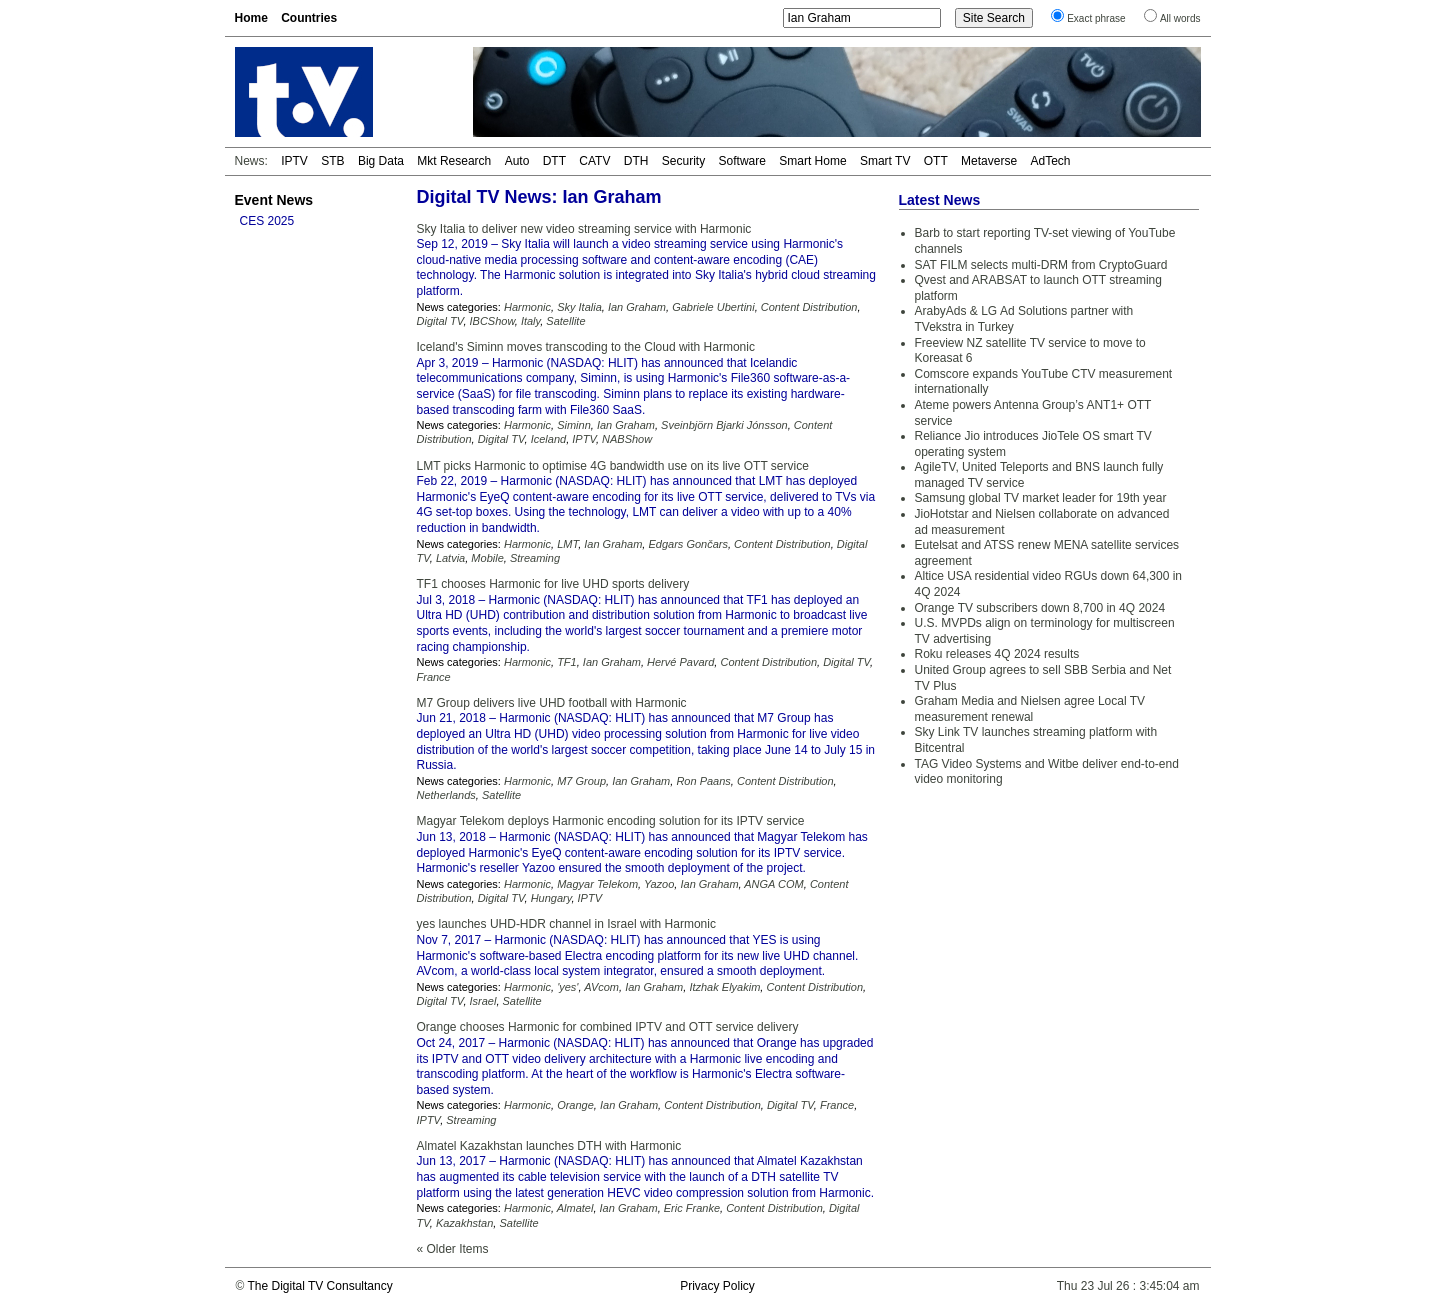  What do you see at coordinates (613, 466) in the screenshot?
I see `LMT picks Harmonic to optimise 4G bandwidth use on its live OTT service` at bounding box center [613, 466].